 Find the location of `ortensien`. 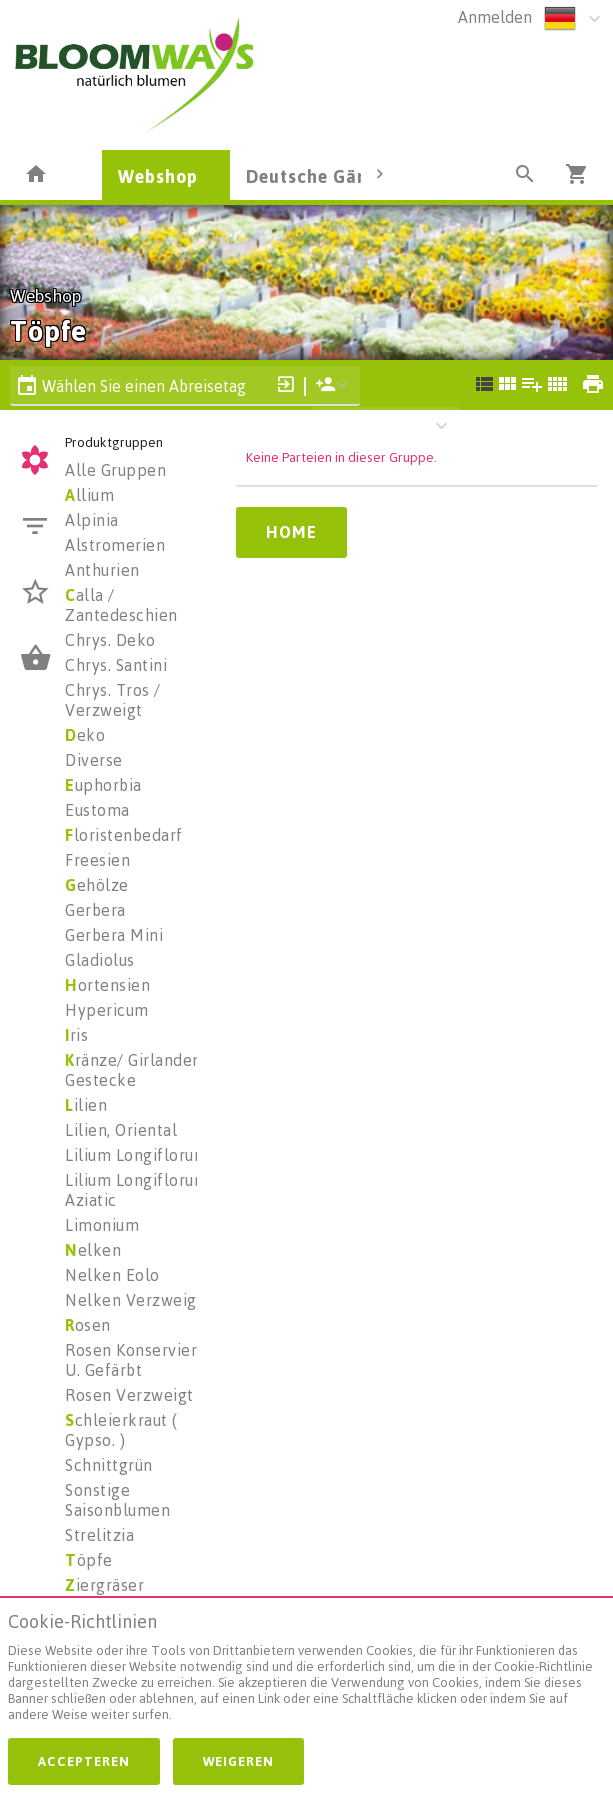

ortensien is located at coordinates (107, 985).